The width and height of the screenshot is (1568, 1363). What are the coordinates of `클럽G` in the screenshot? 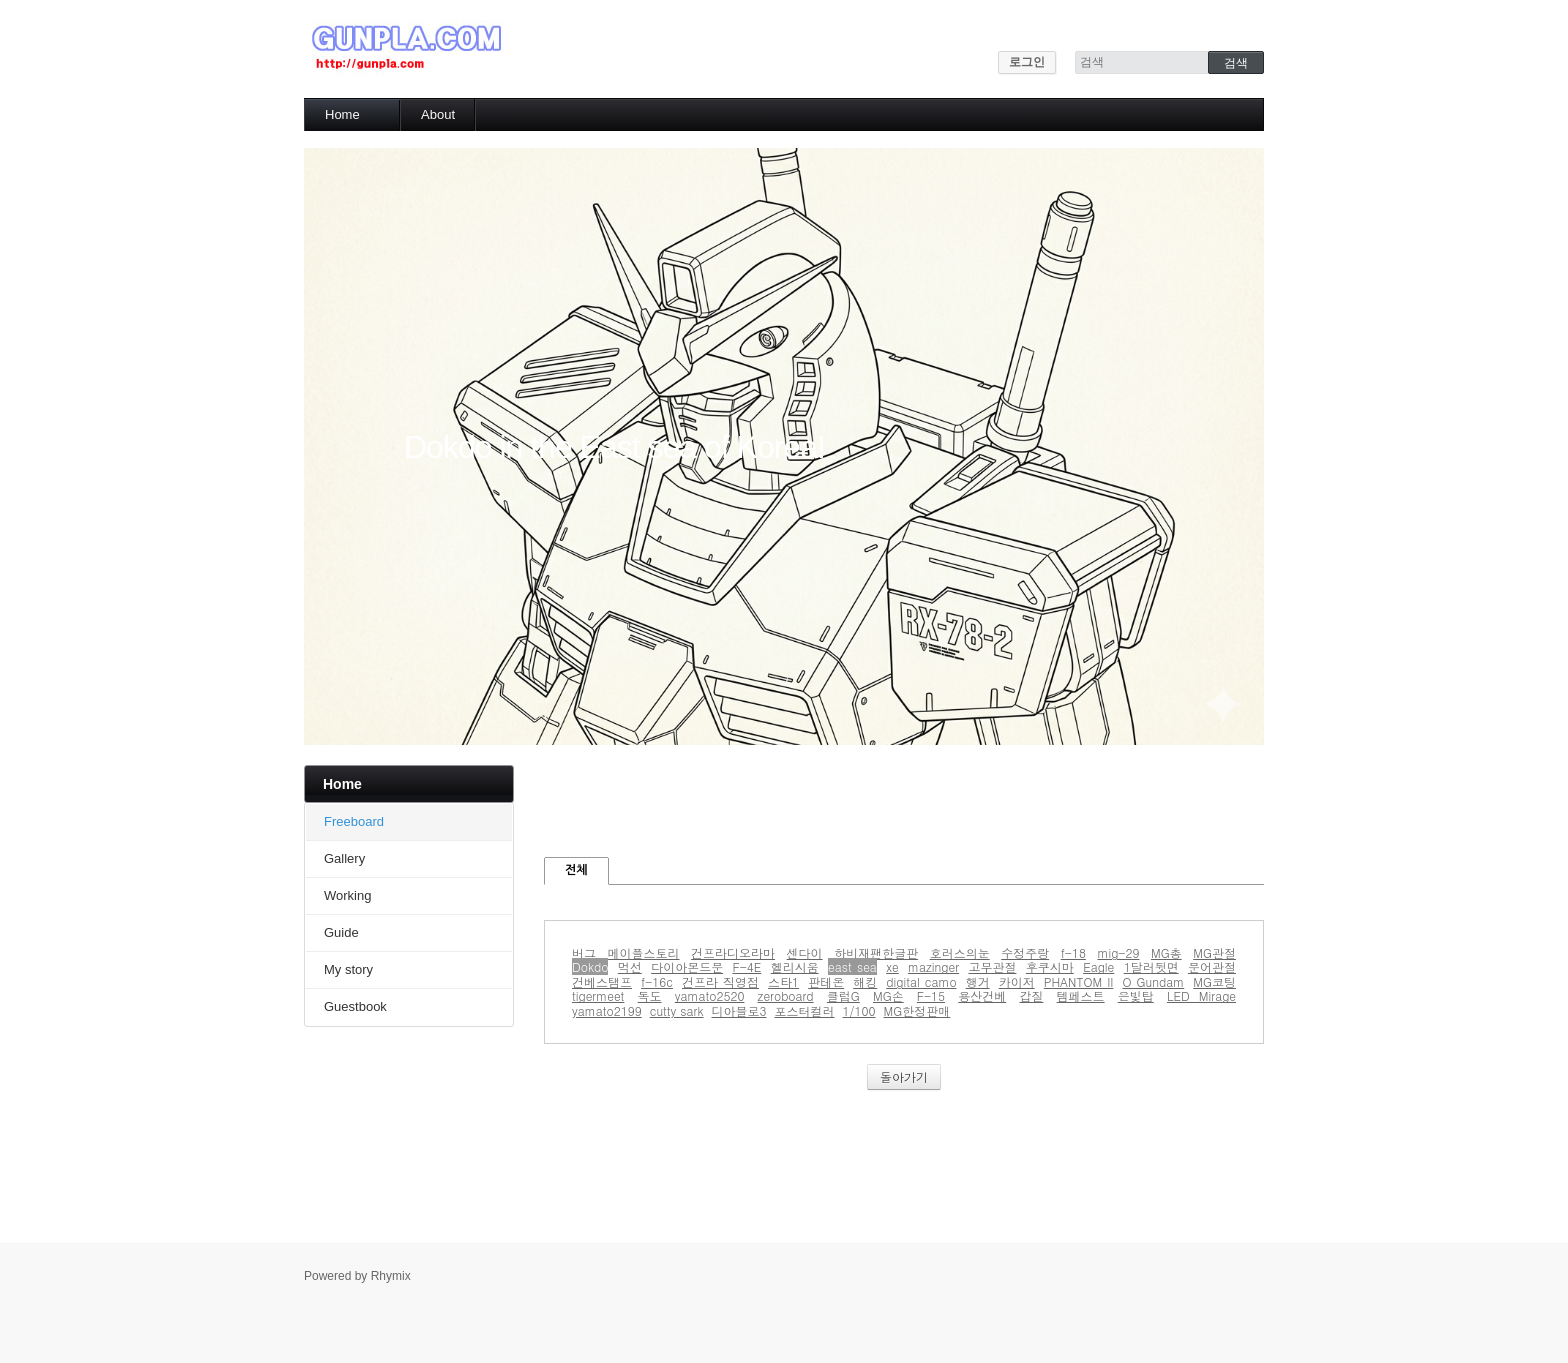 It's located at (843, 995).